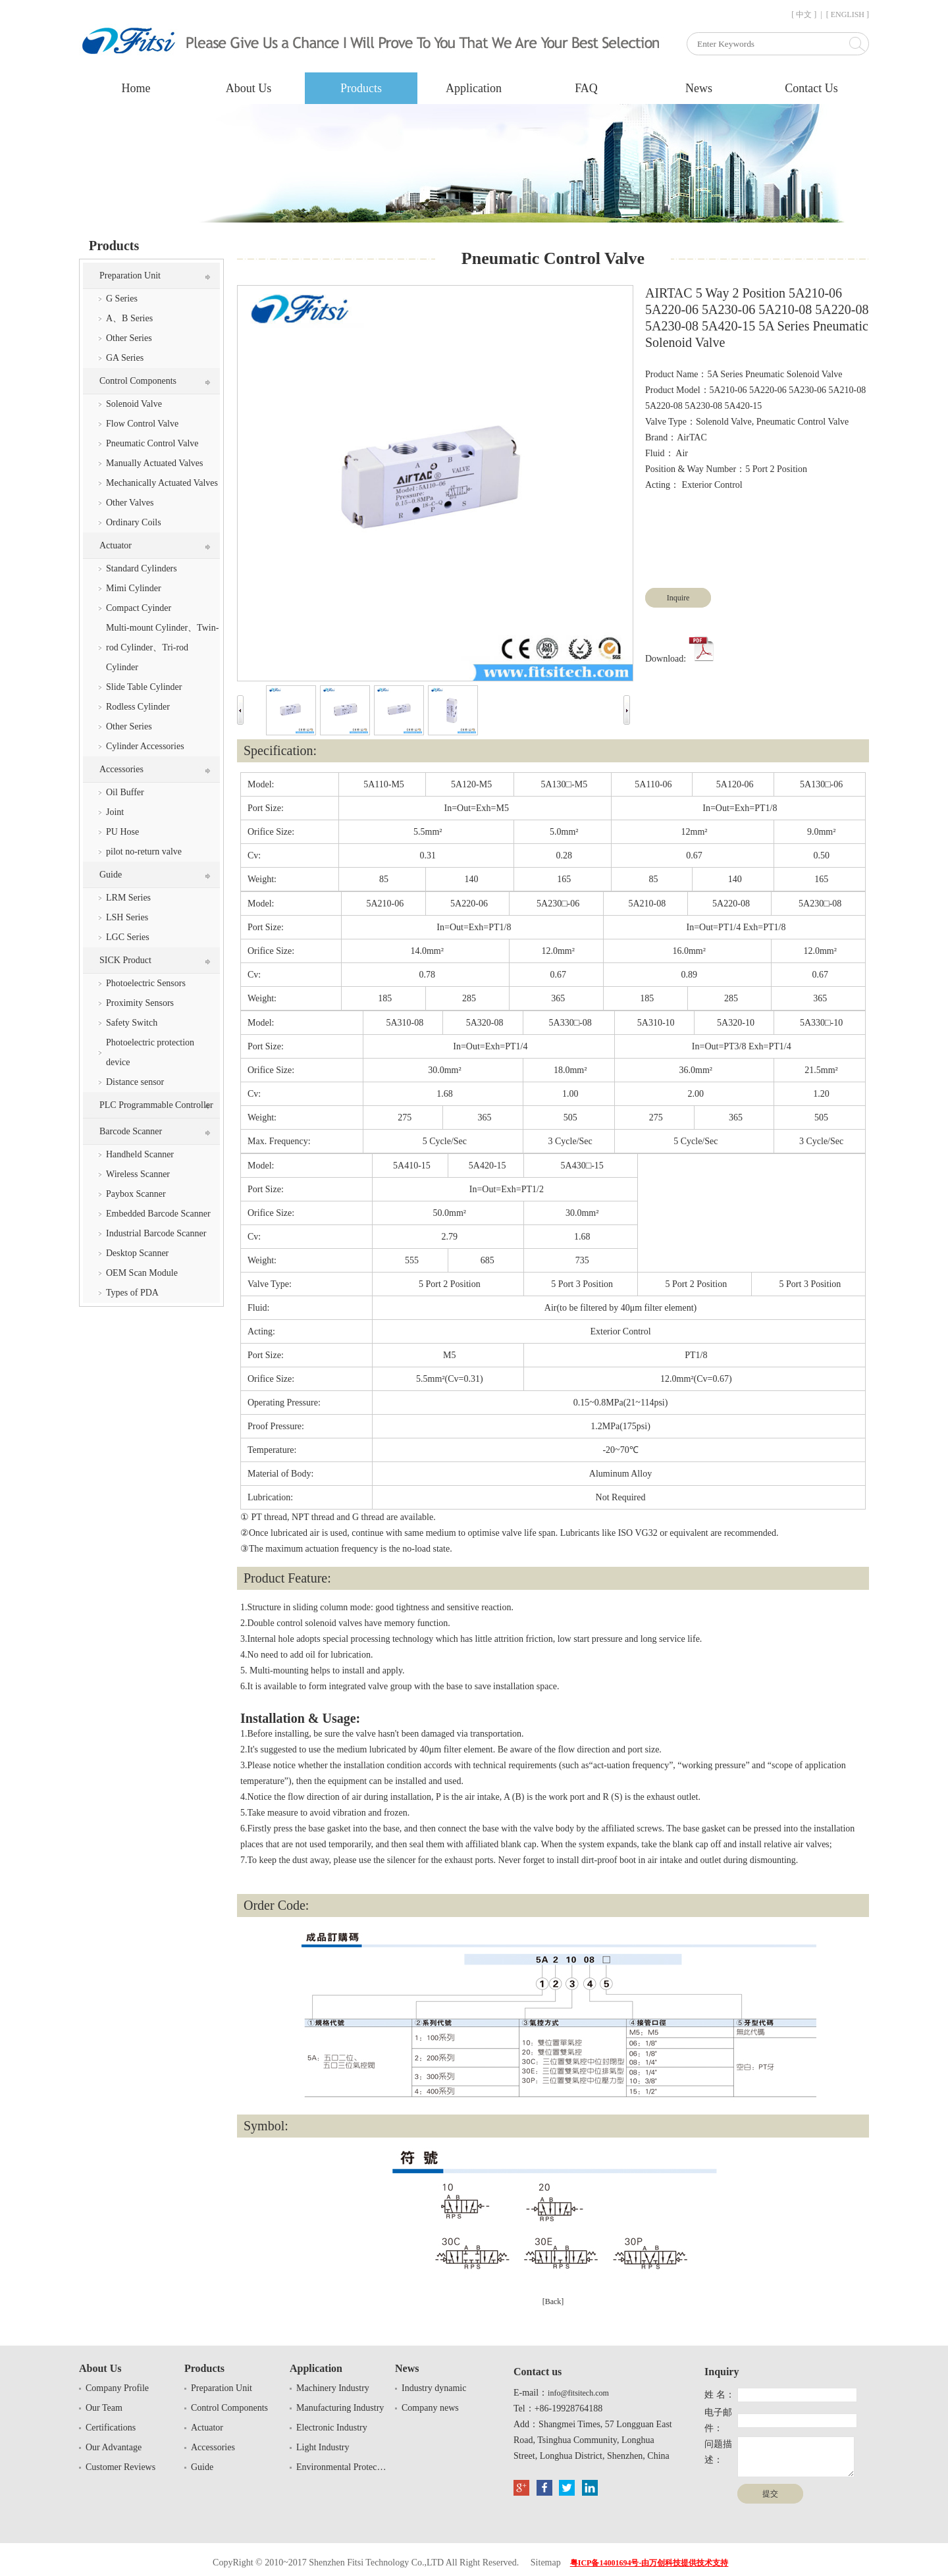 This screenshot has height=2576, width=948. I want to click on About Us, so click(249, 88).